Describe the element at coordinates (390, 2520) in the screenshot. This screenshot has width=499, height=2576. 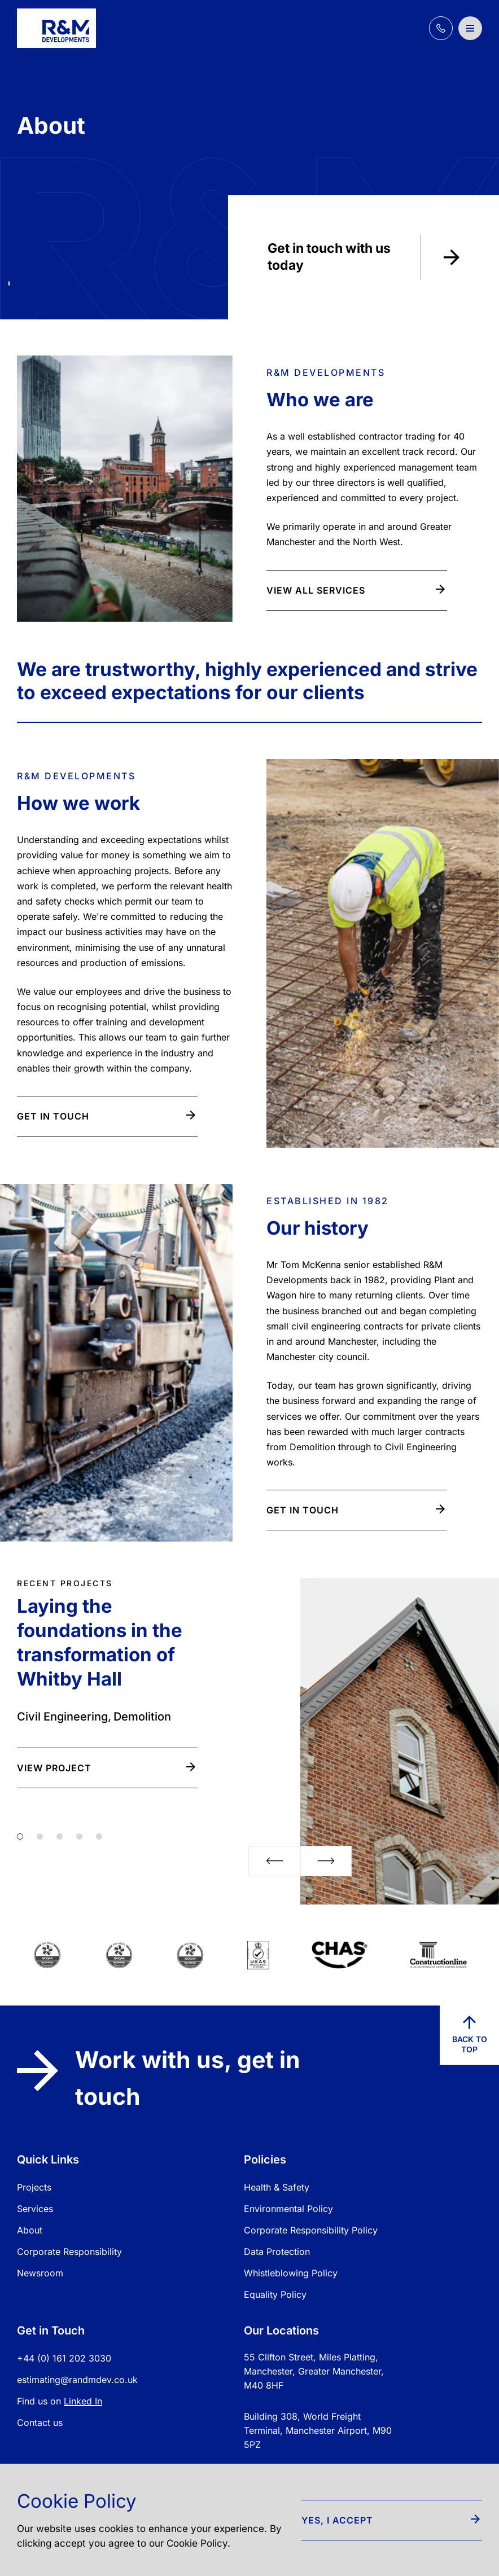
I see `Yes, I accept` at that location.